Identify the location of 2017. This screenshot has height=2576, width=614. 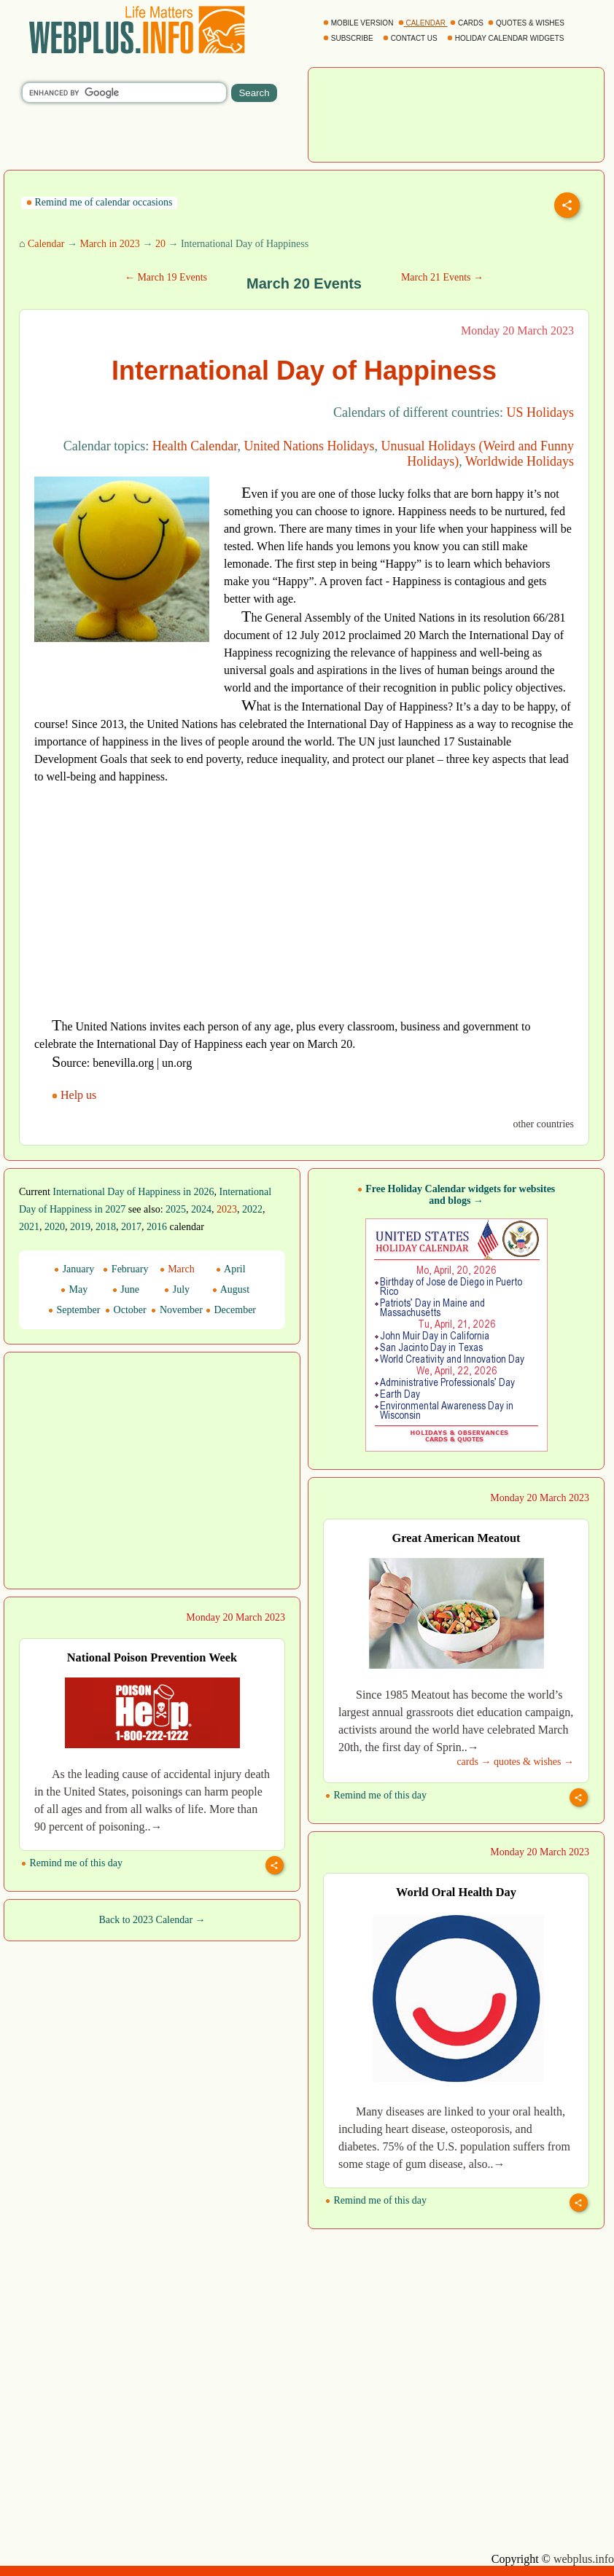
(131, 1226).